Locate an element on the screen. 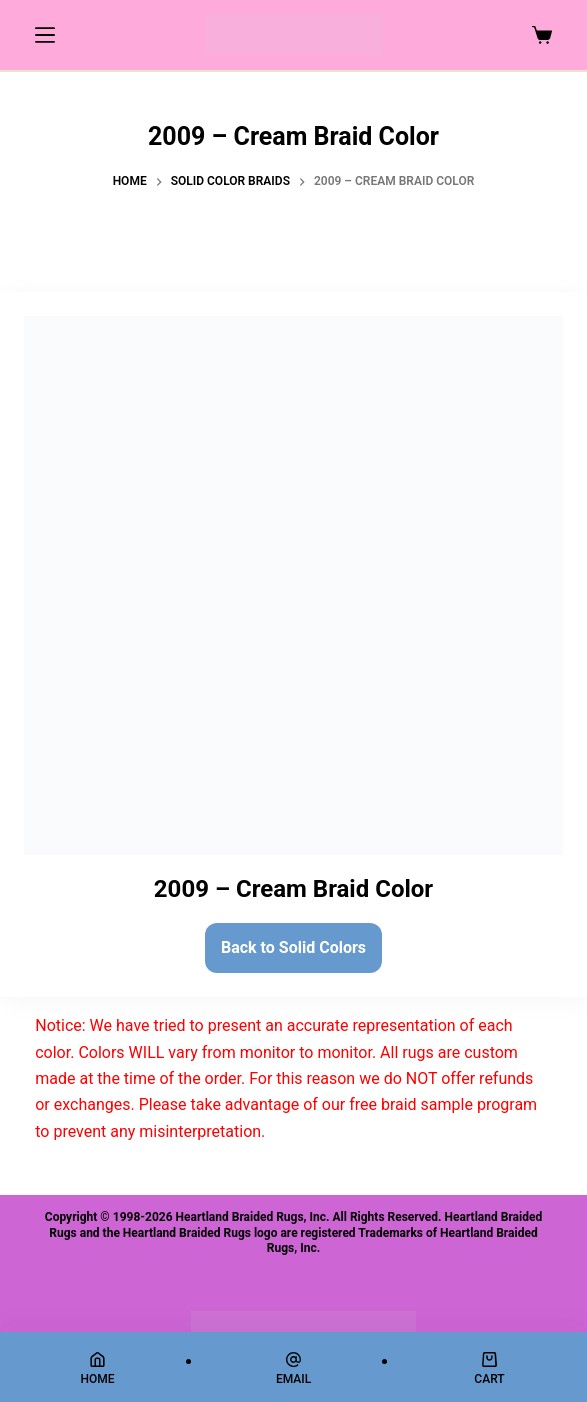 The height and width of the screenshot is (1402, 587). [Menu] is located at coordinates (45, 35).